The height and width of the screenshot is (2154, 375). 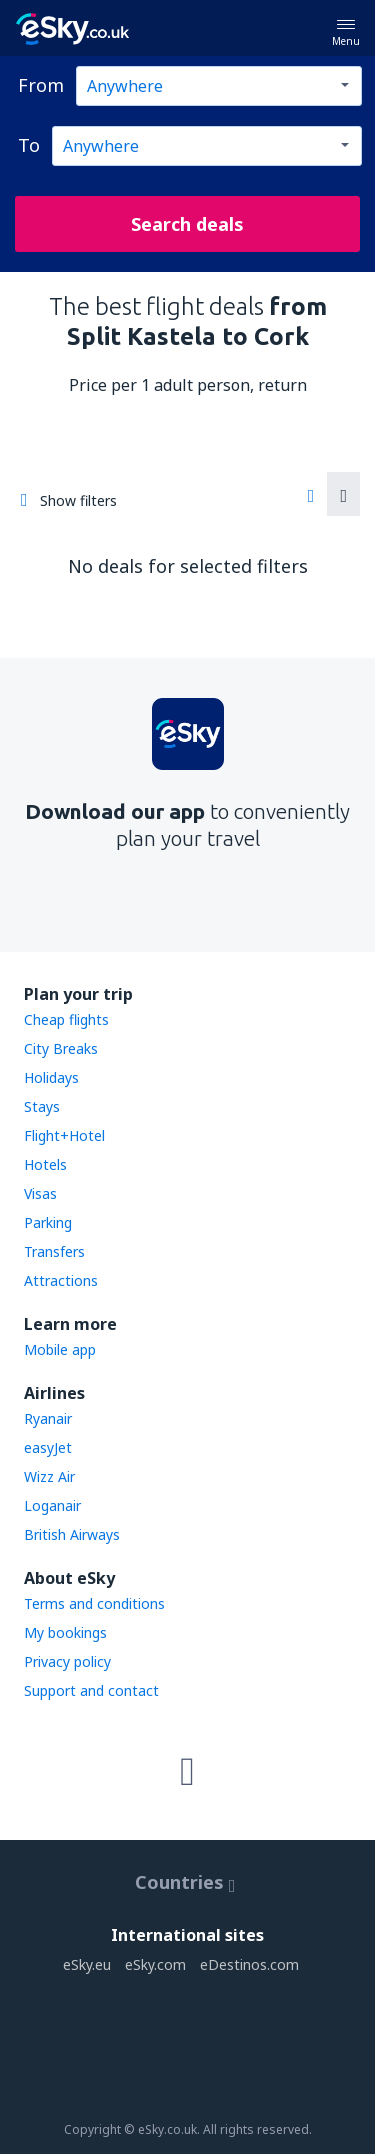 What do you see at coordinates (52, 1505) in the screenshot?
I see `Loganair` at bounding box center [52, 1505].